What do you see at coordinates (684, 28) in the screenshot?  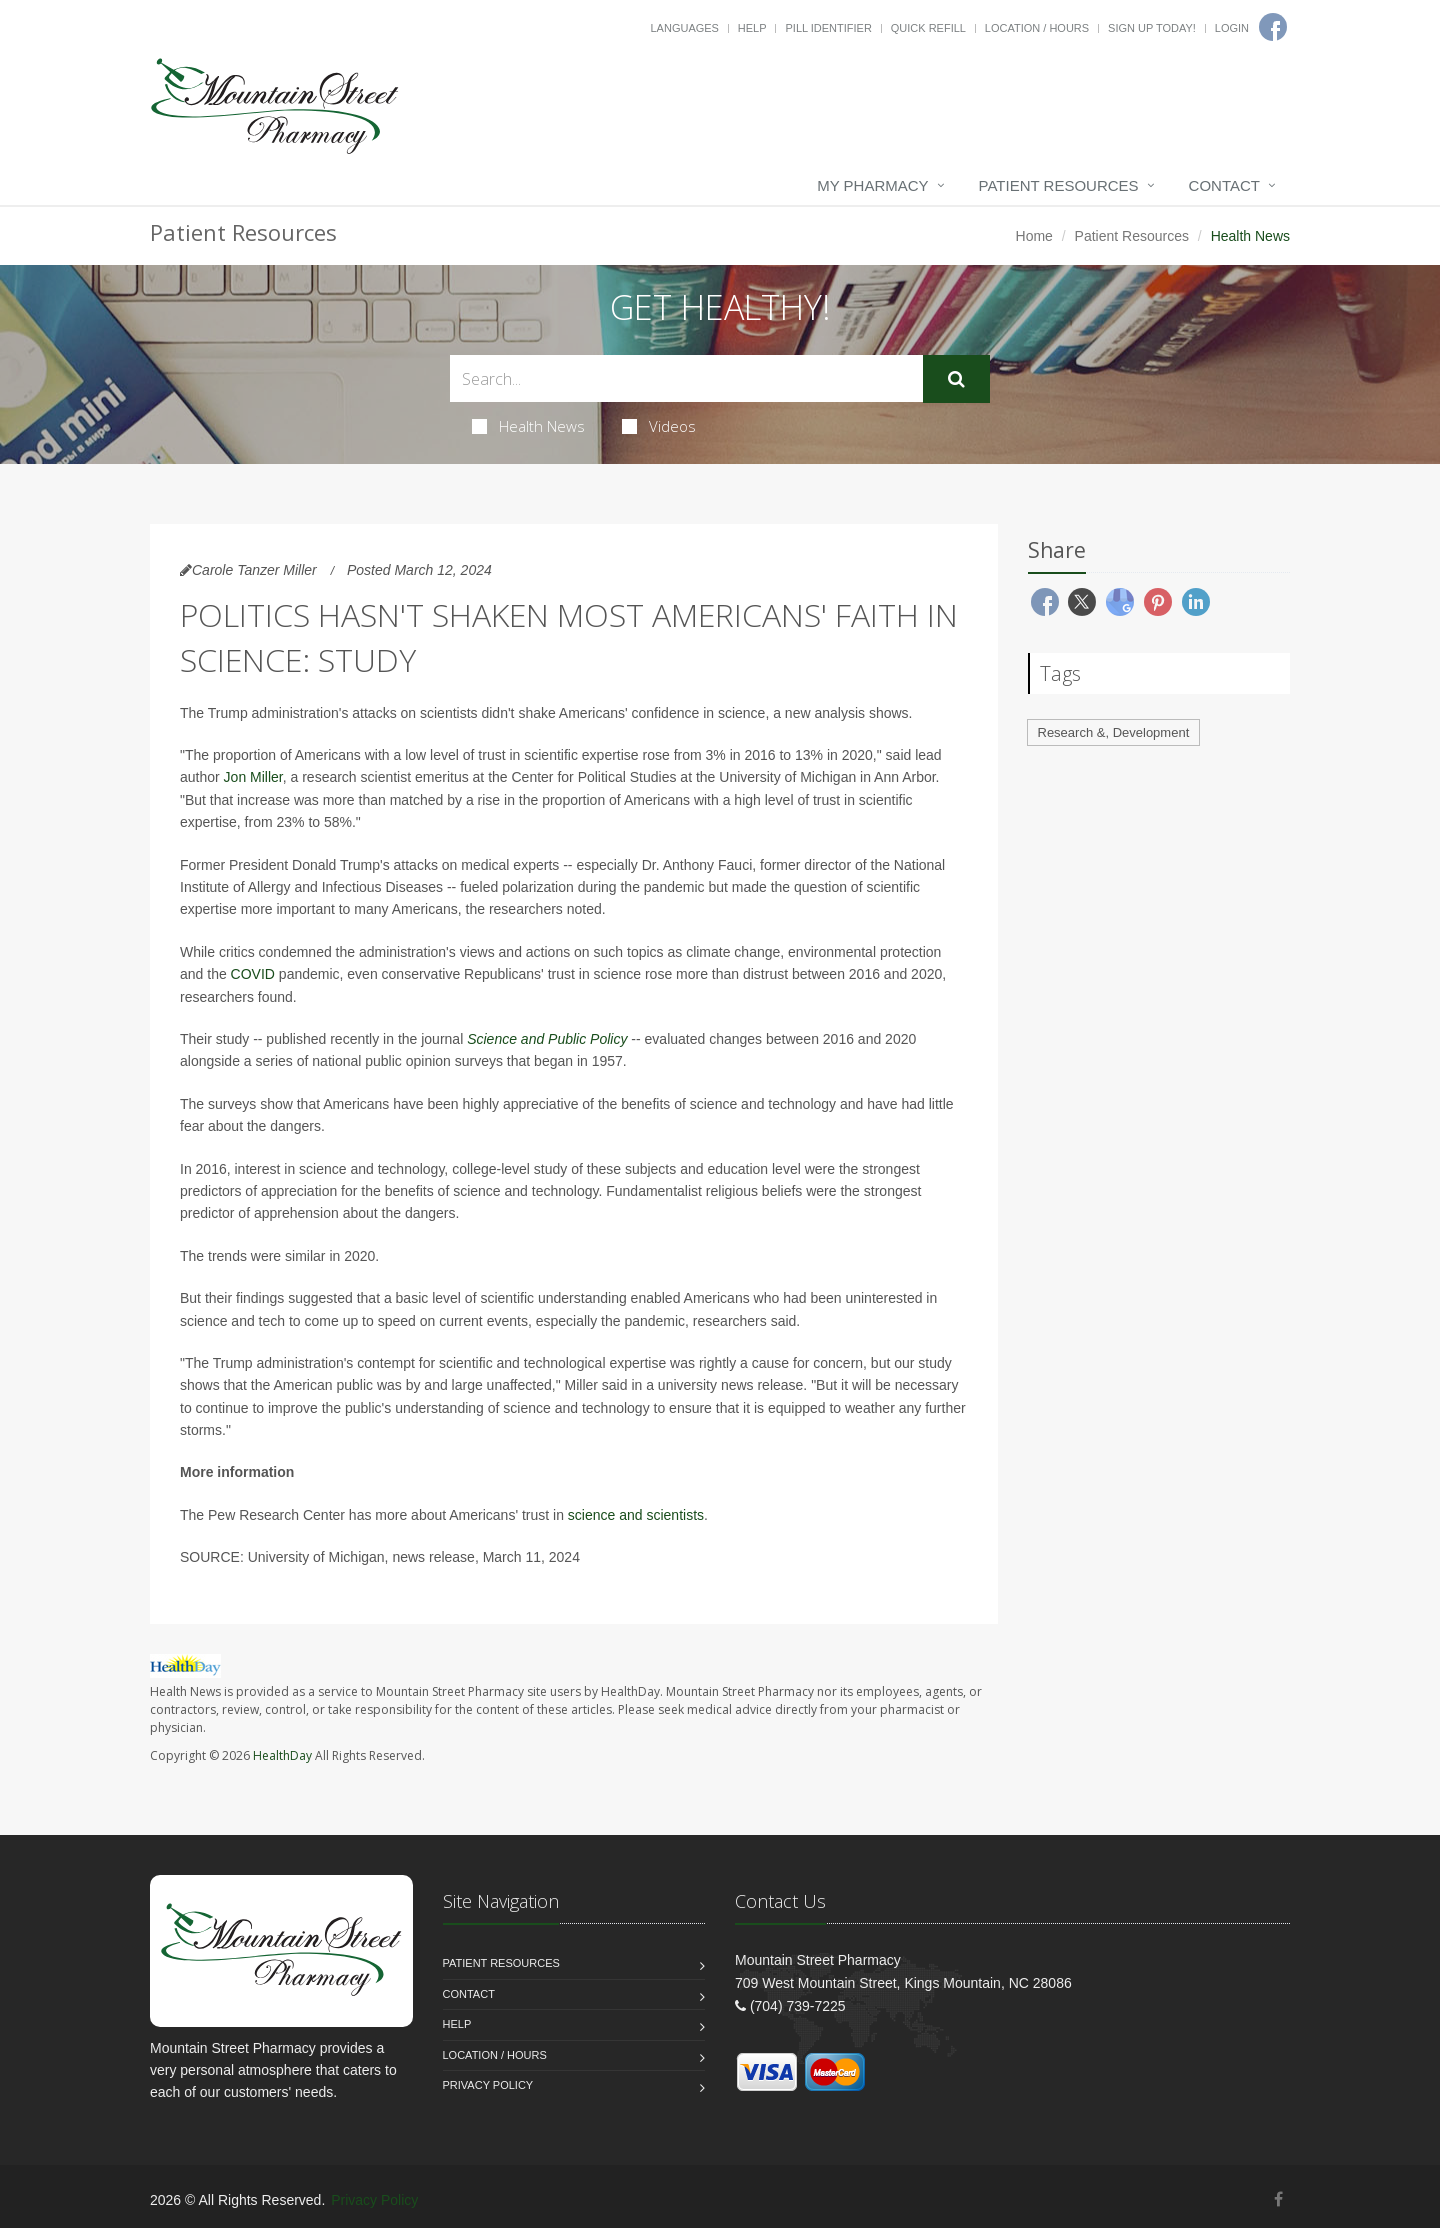 I see `Languages` at bounding box center [684, 28].